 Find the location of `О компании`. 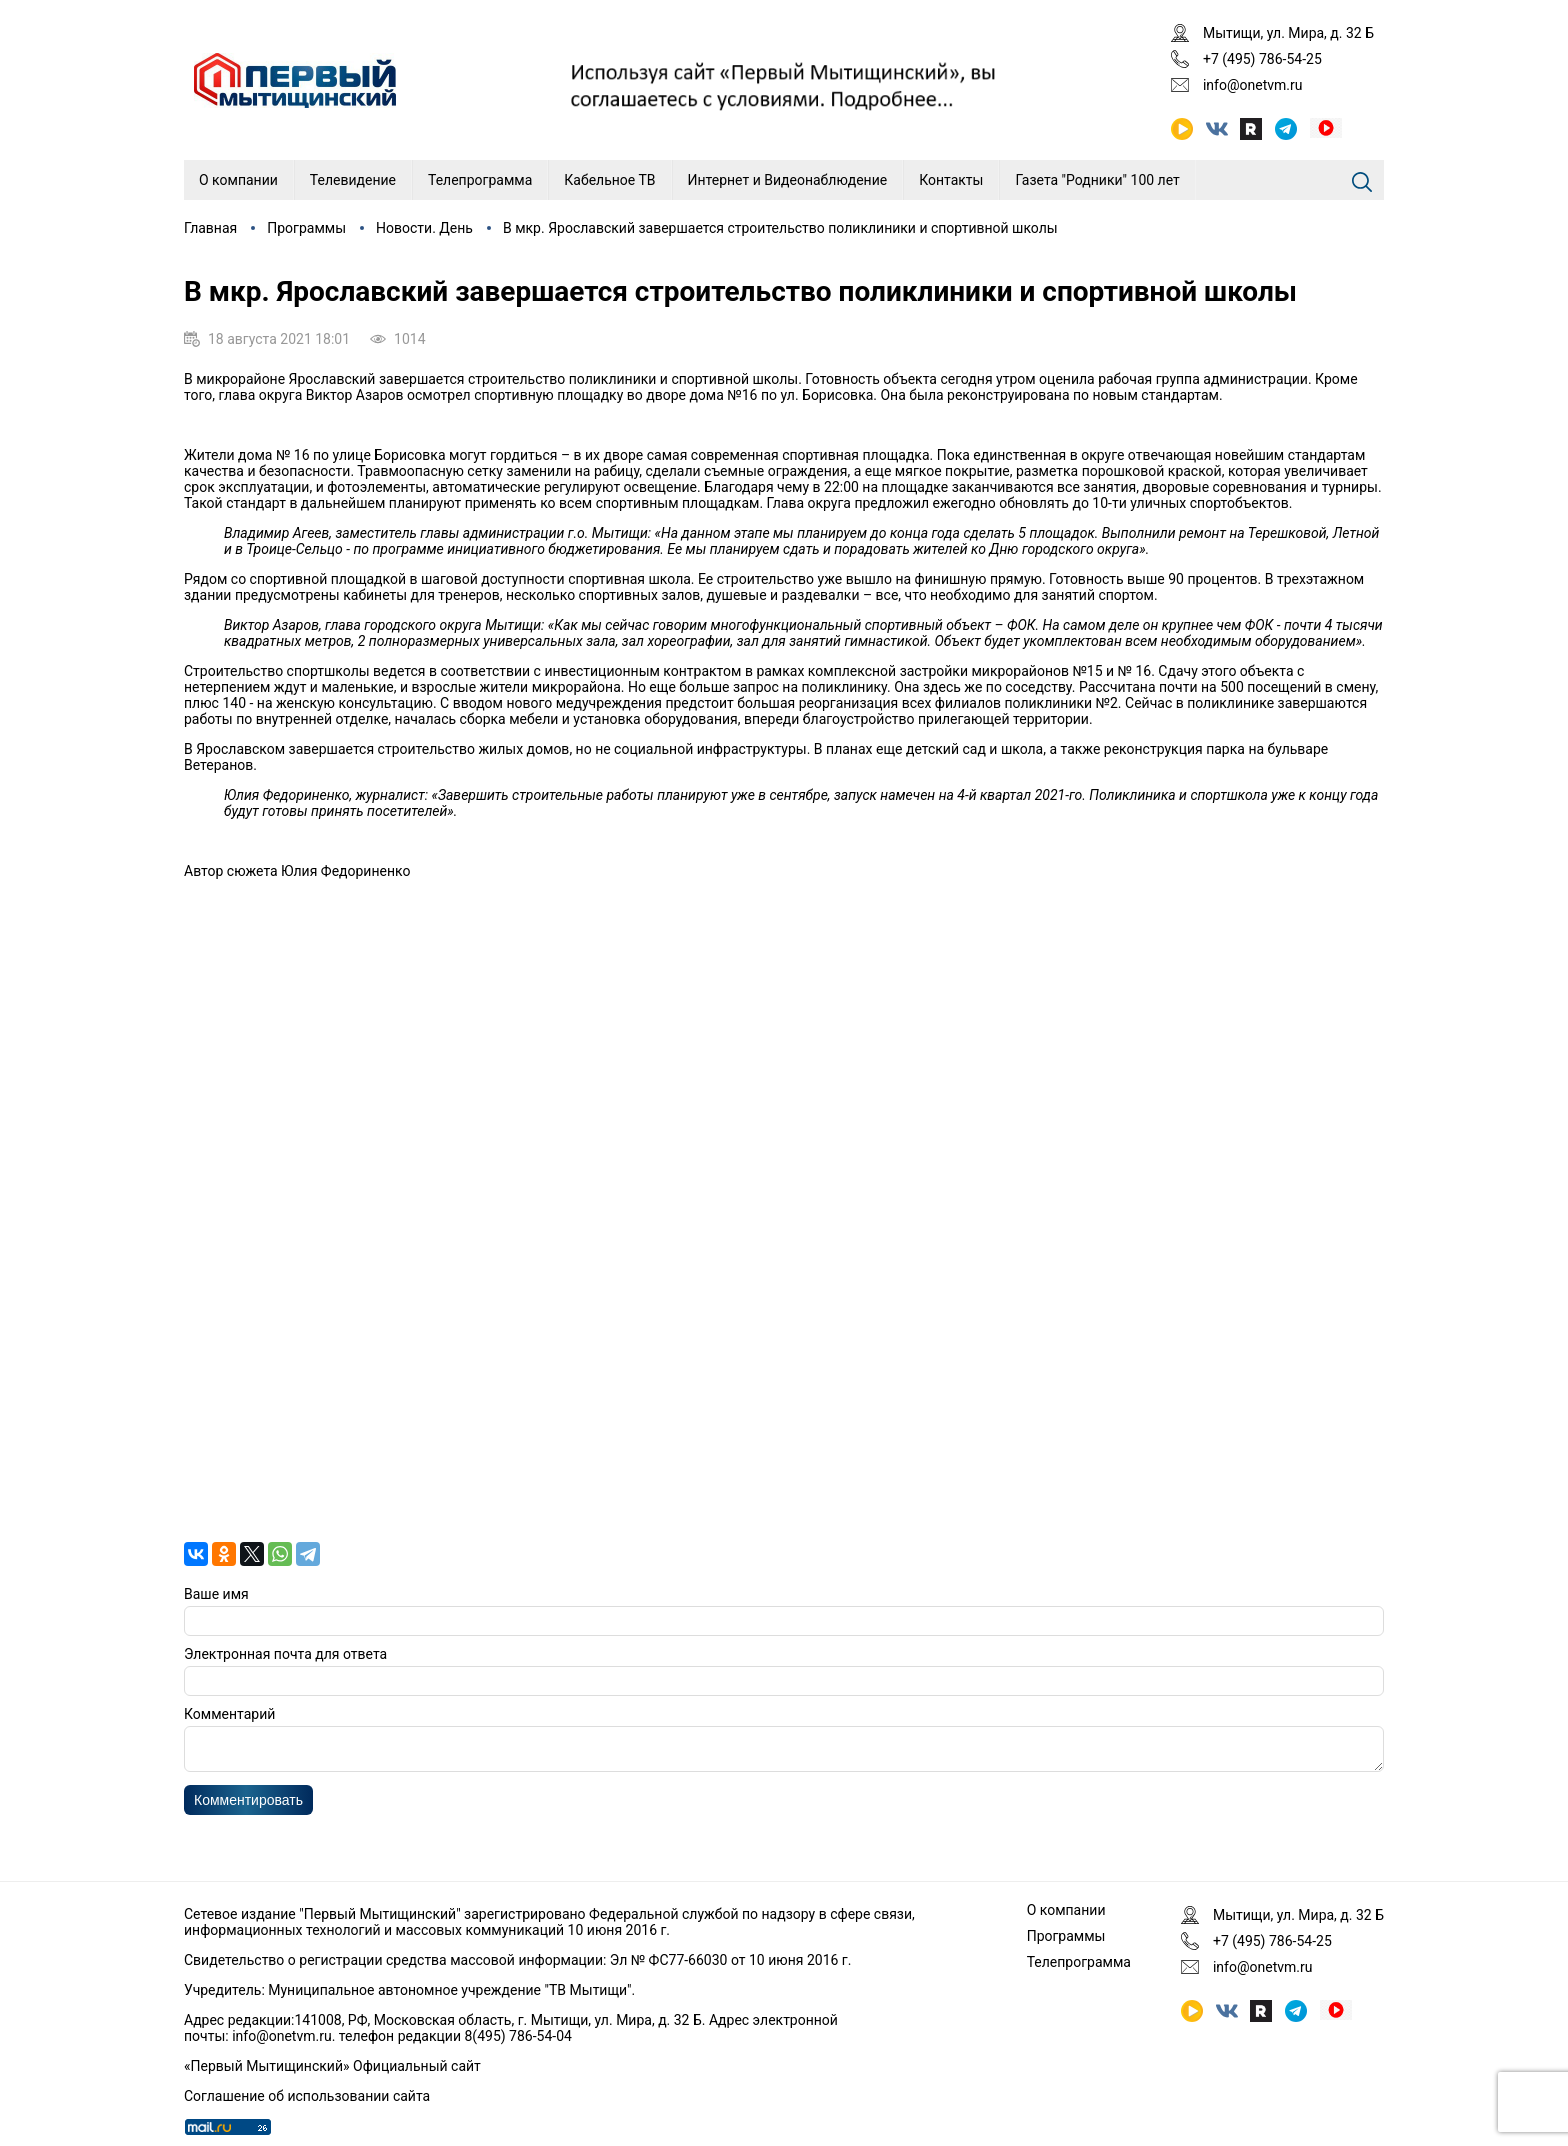

О компании is located at coordinates (238, 180).